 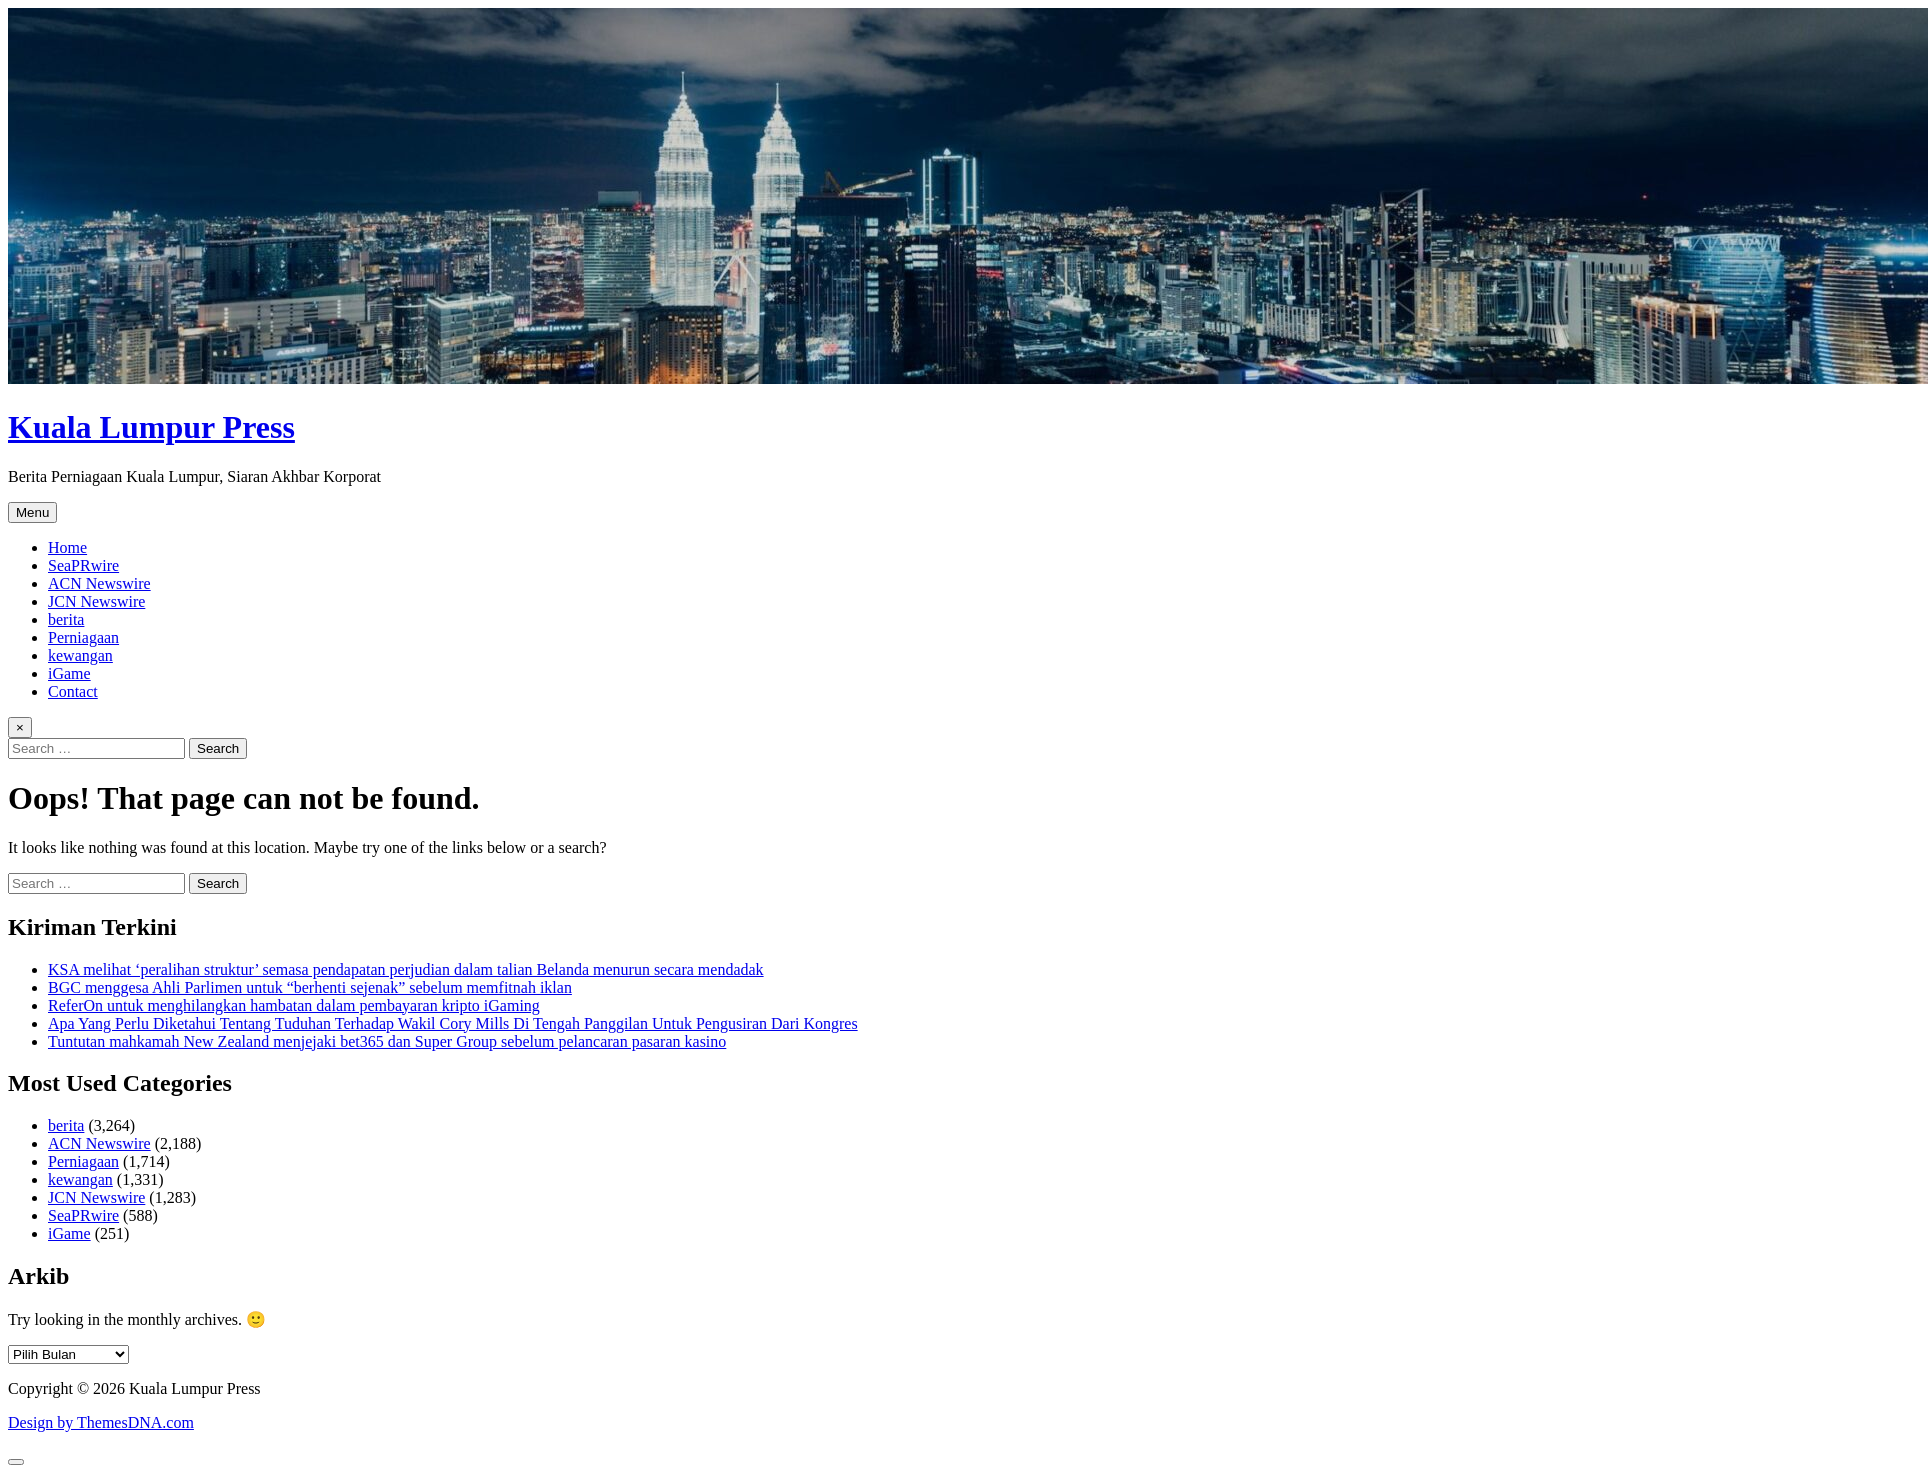 I want to click on Design by ThemesDNA.com, so click(x=101, y=1422).